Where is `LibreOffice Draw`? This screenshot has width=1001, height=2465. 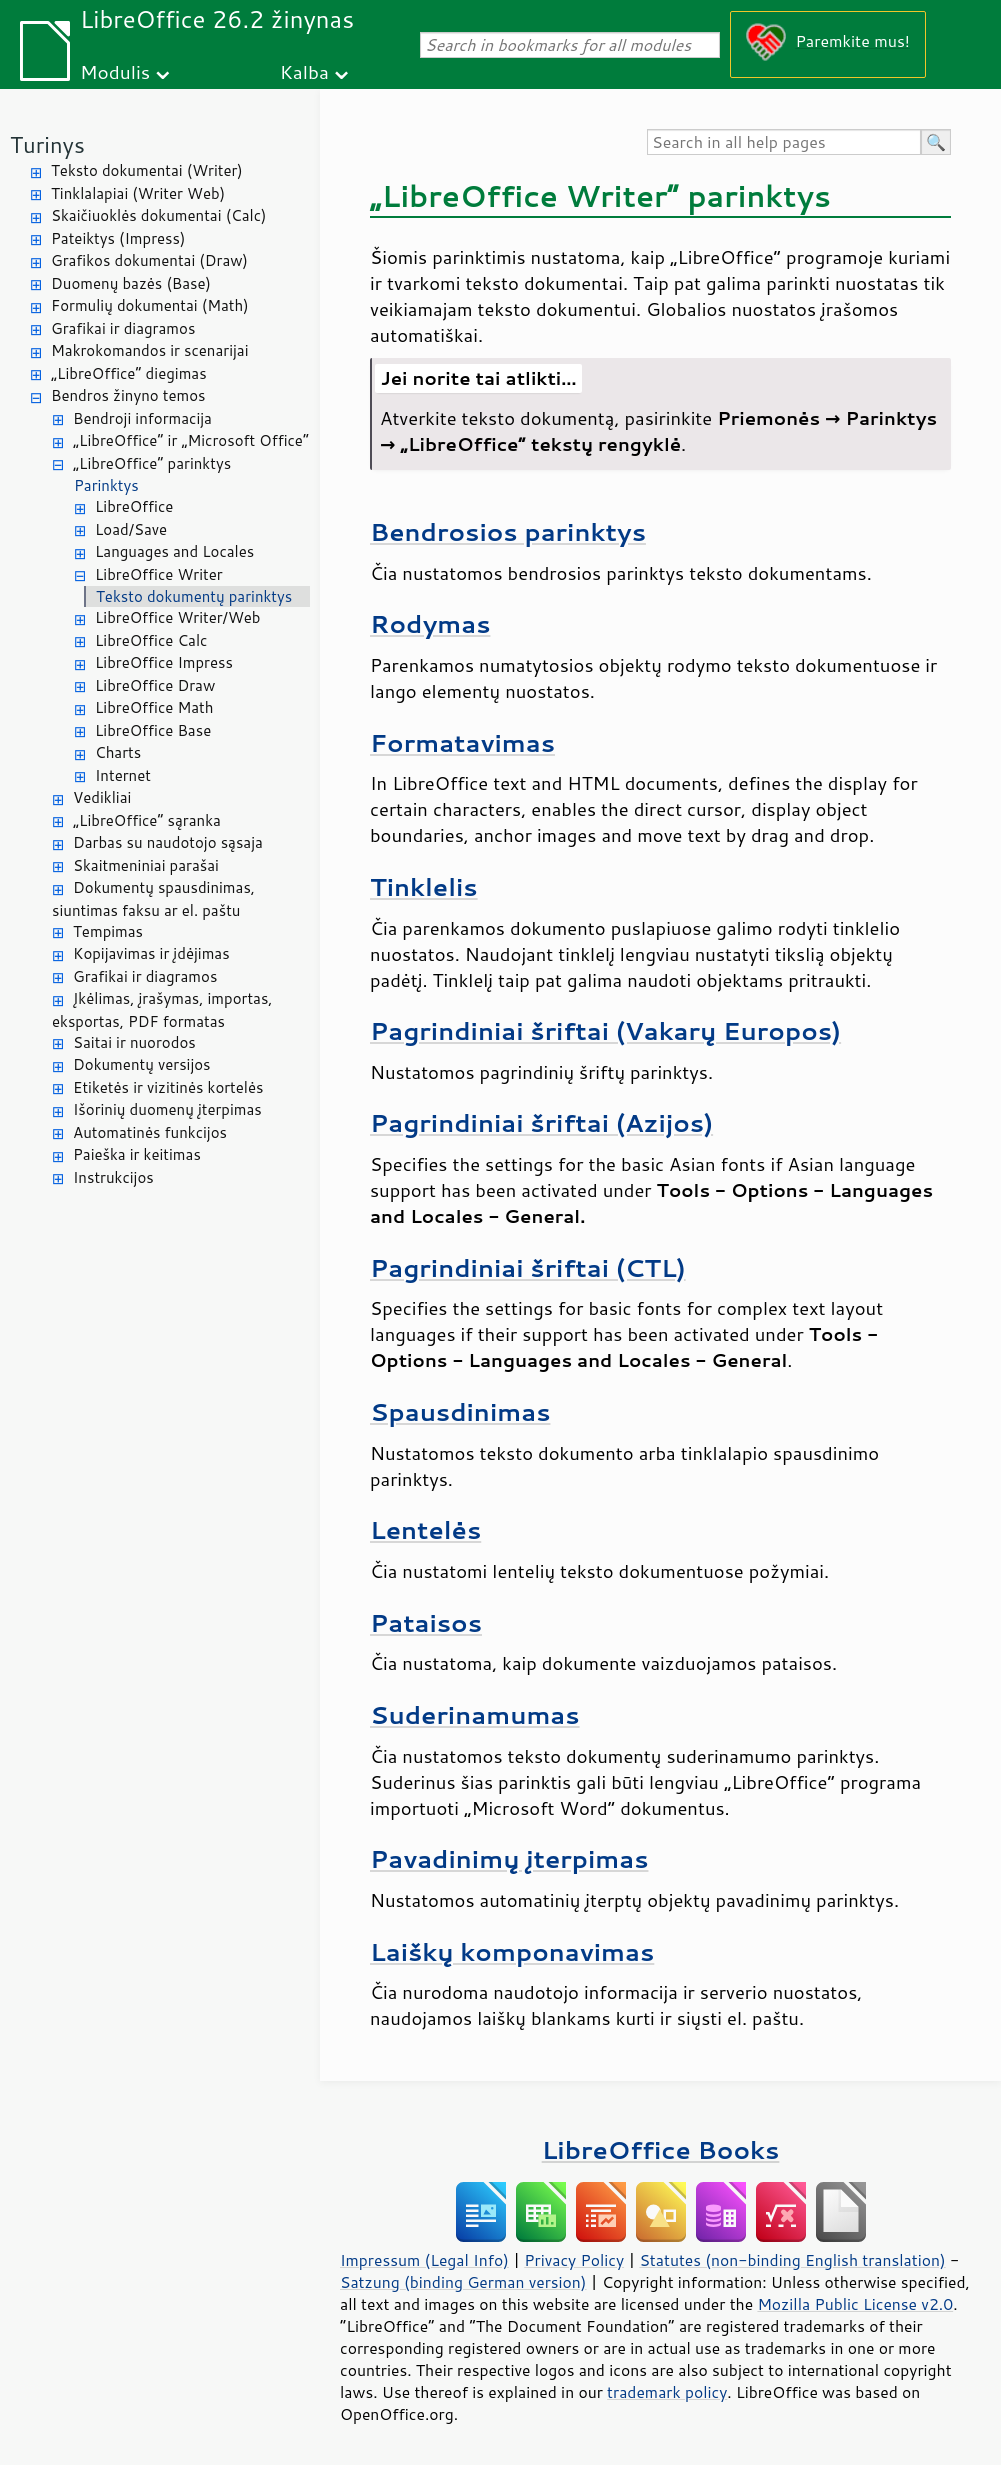 LibreOffice Draw is located at coordinates (155, 685).